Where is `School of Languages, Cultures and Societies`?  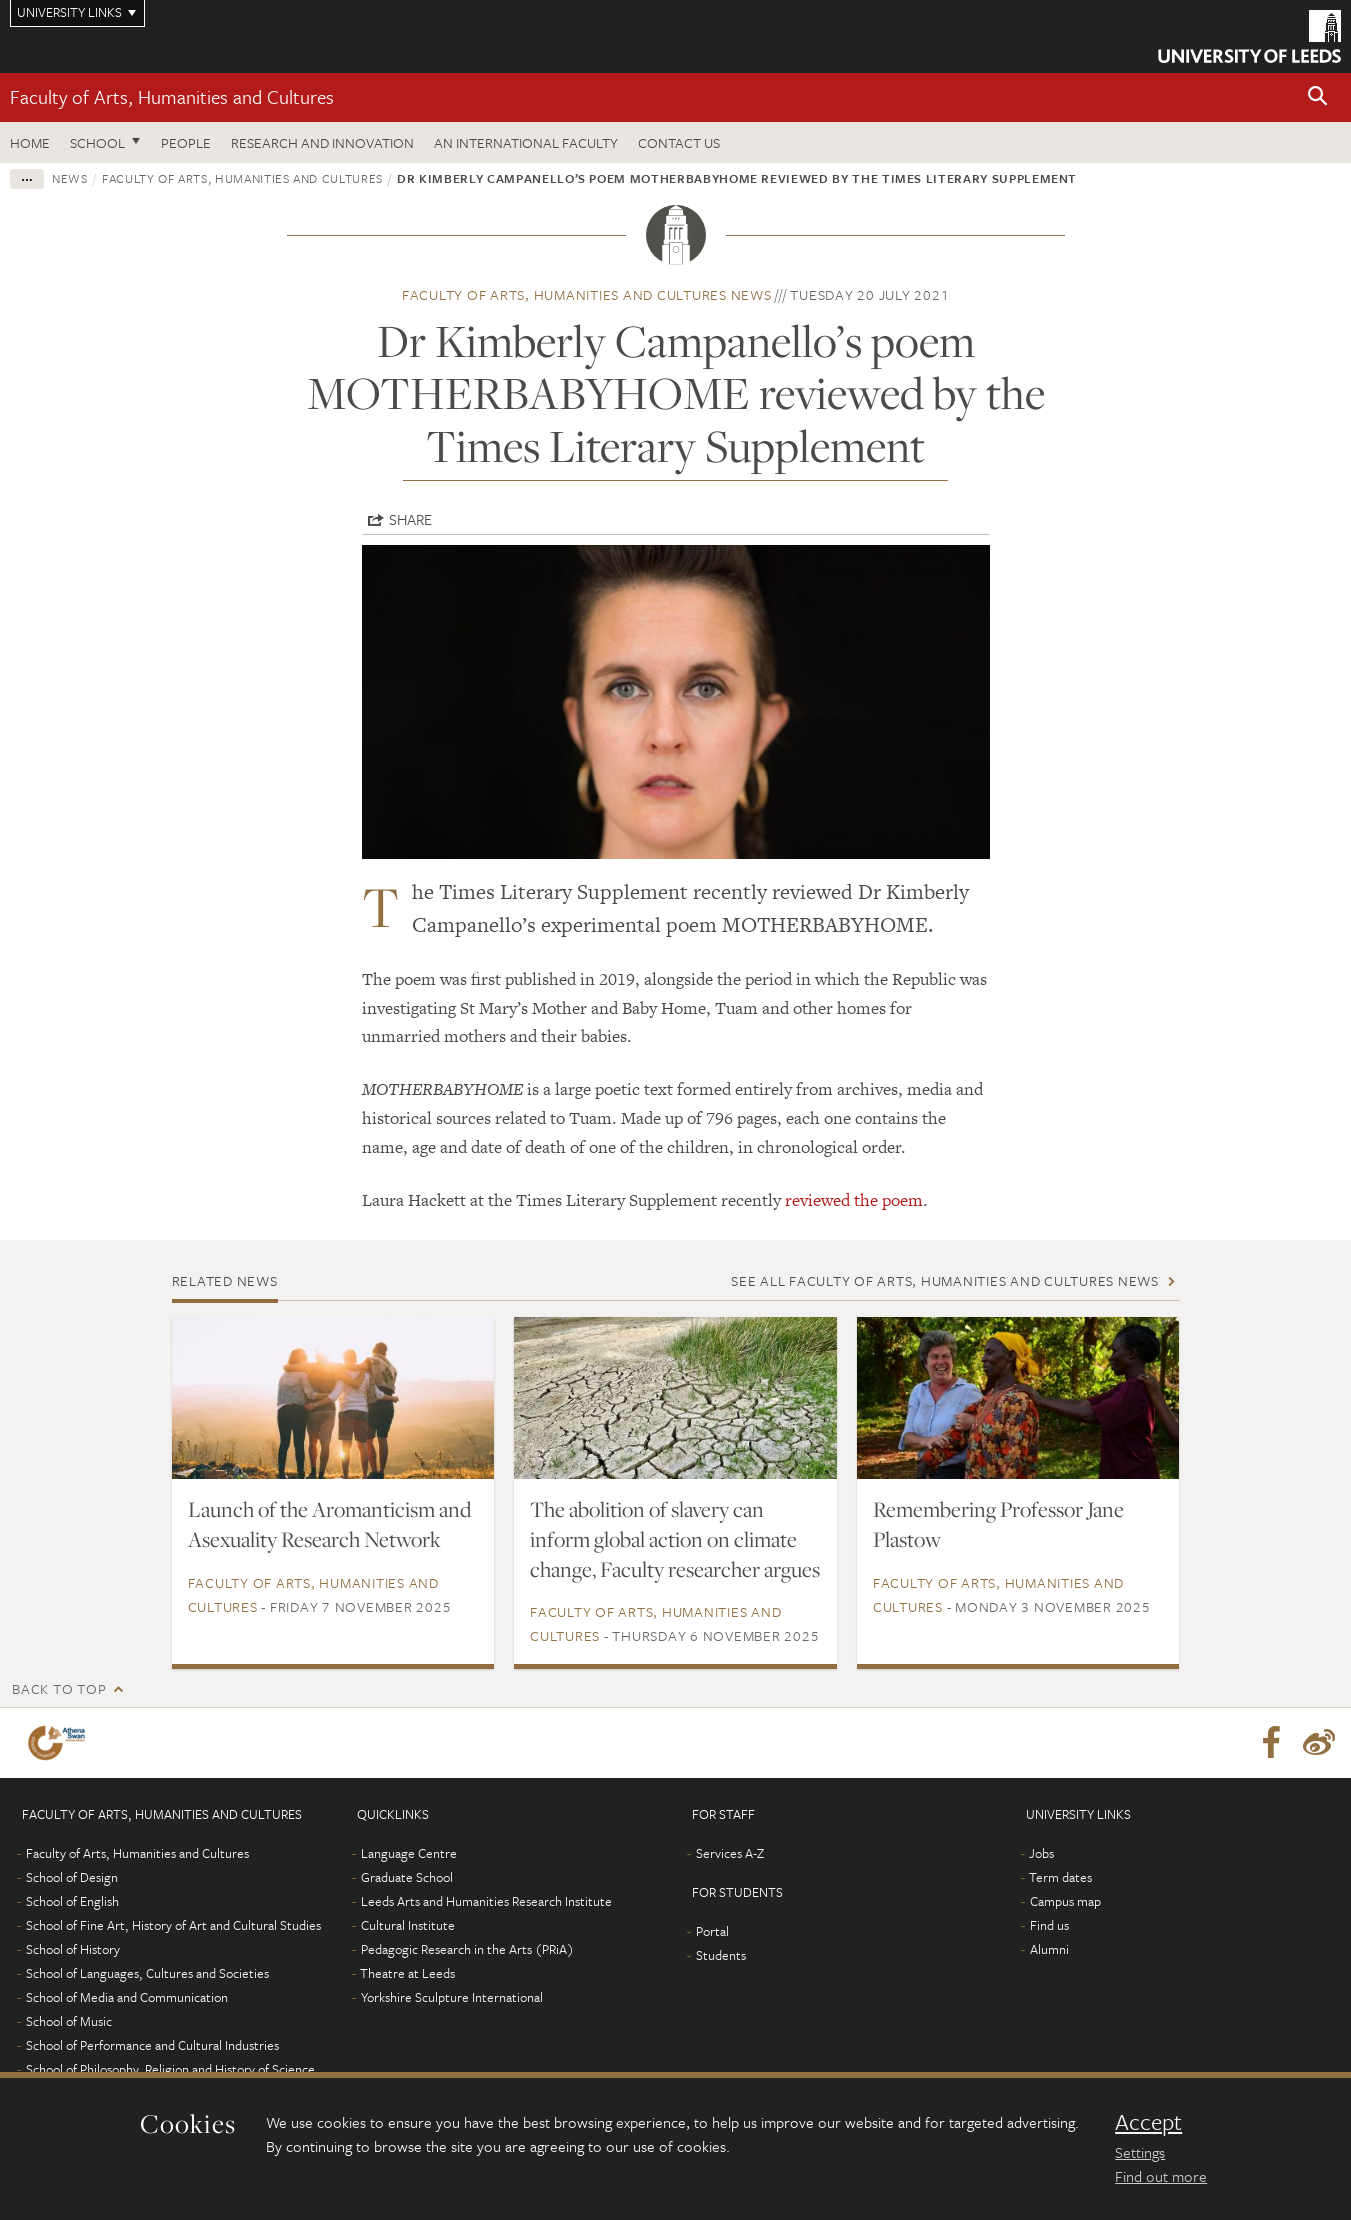 School of Languages, Cultures and Societies is located at coordinates (147, 1973).